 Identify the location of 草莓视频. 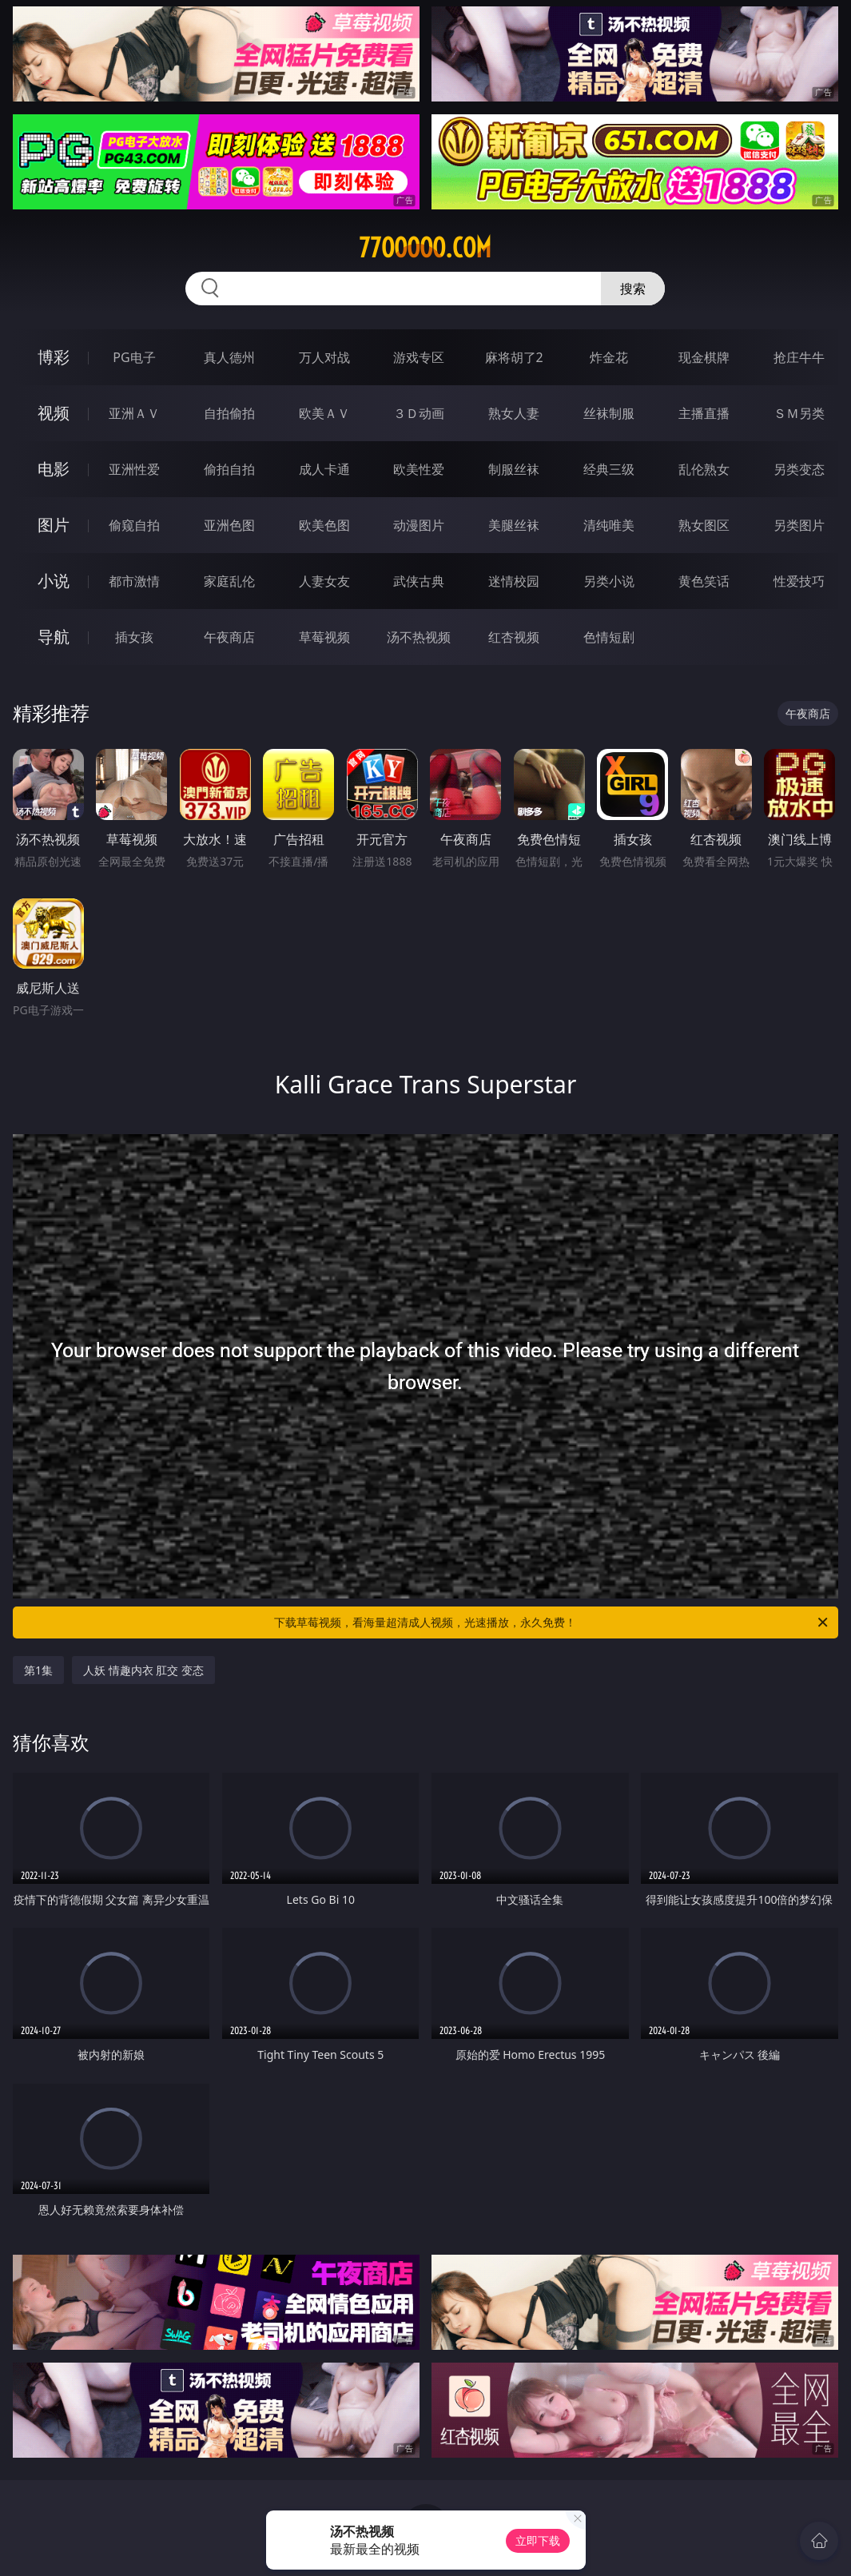
(324, 637).